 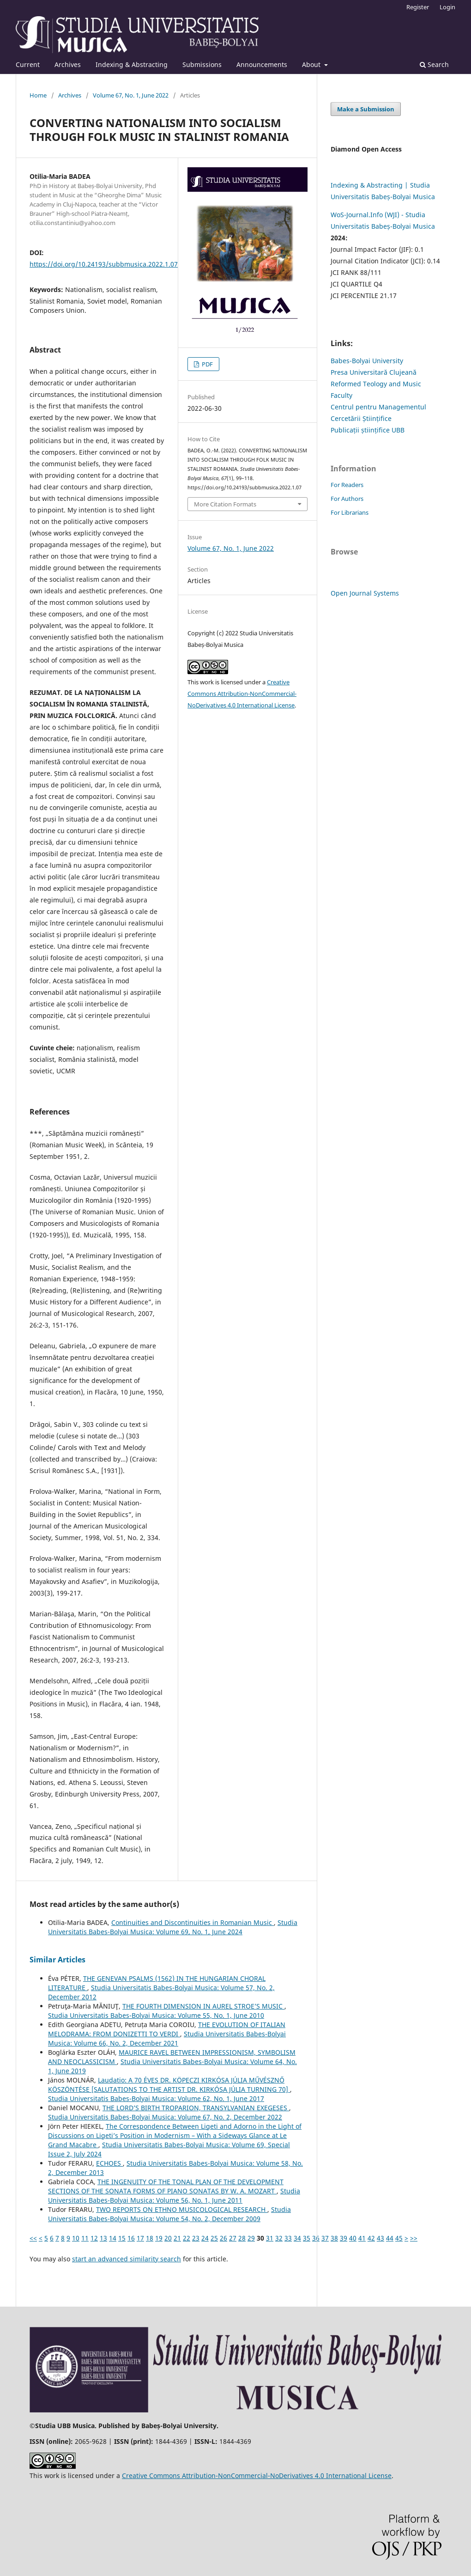 I want to click on 14, so click(x=112, y=2238).